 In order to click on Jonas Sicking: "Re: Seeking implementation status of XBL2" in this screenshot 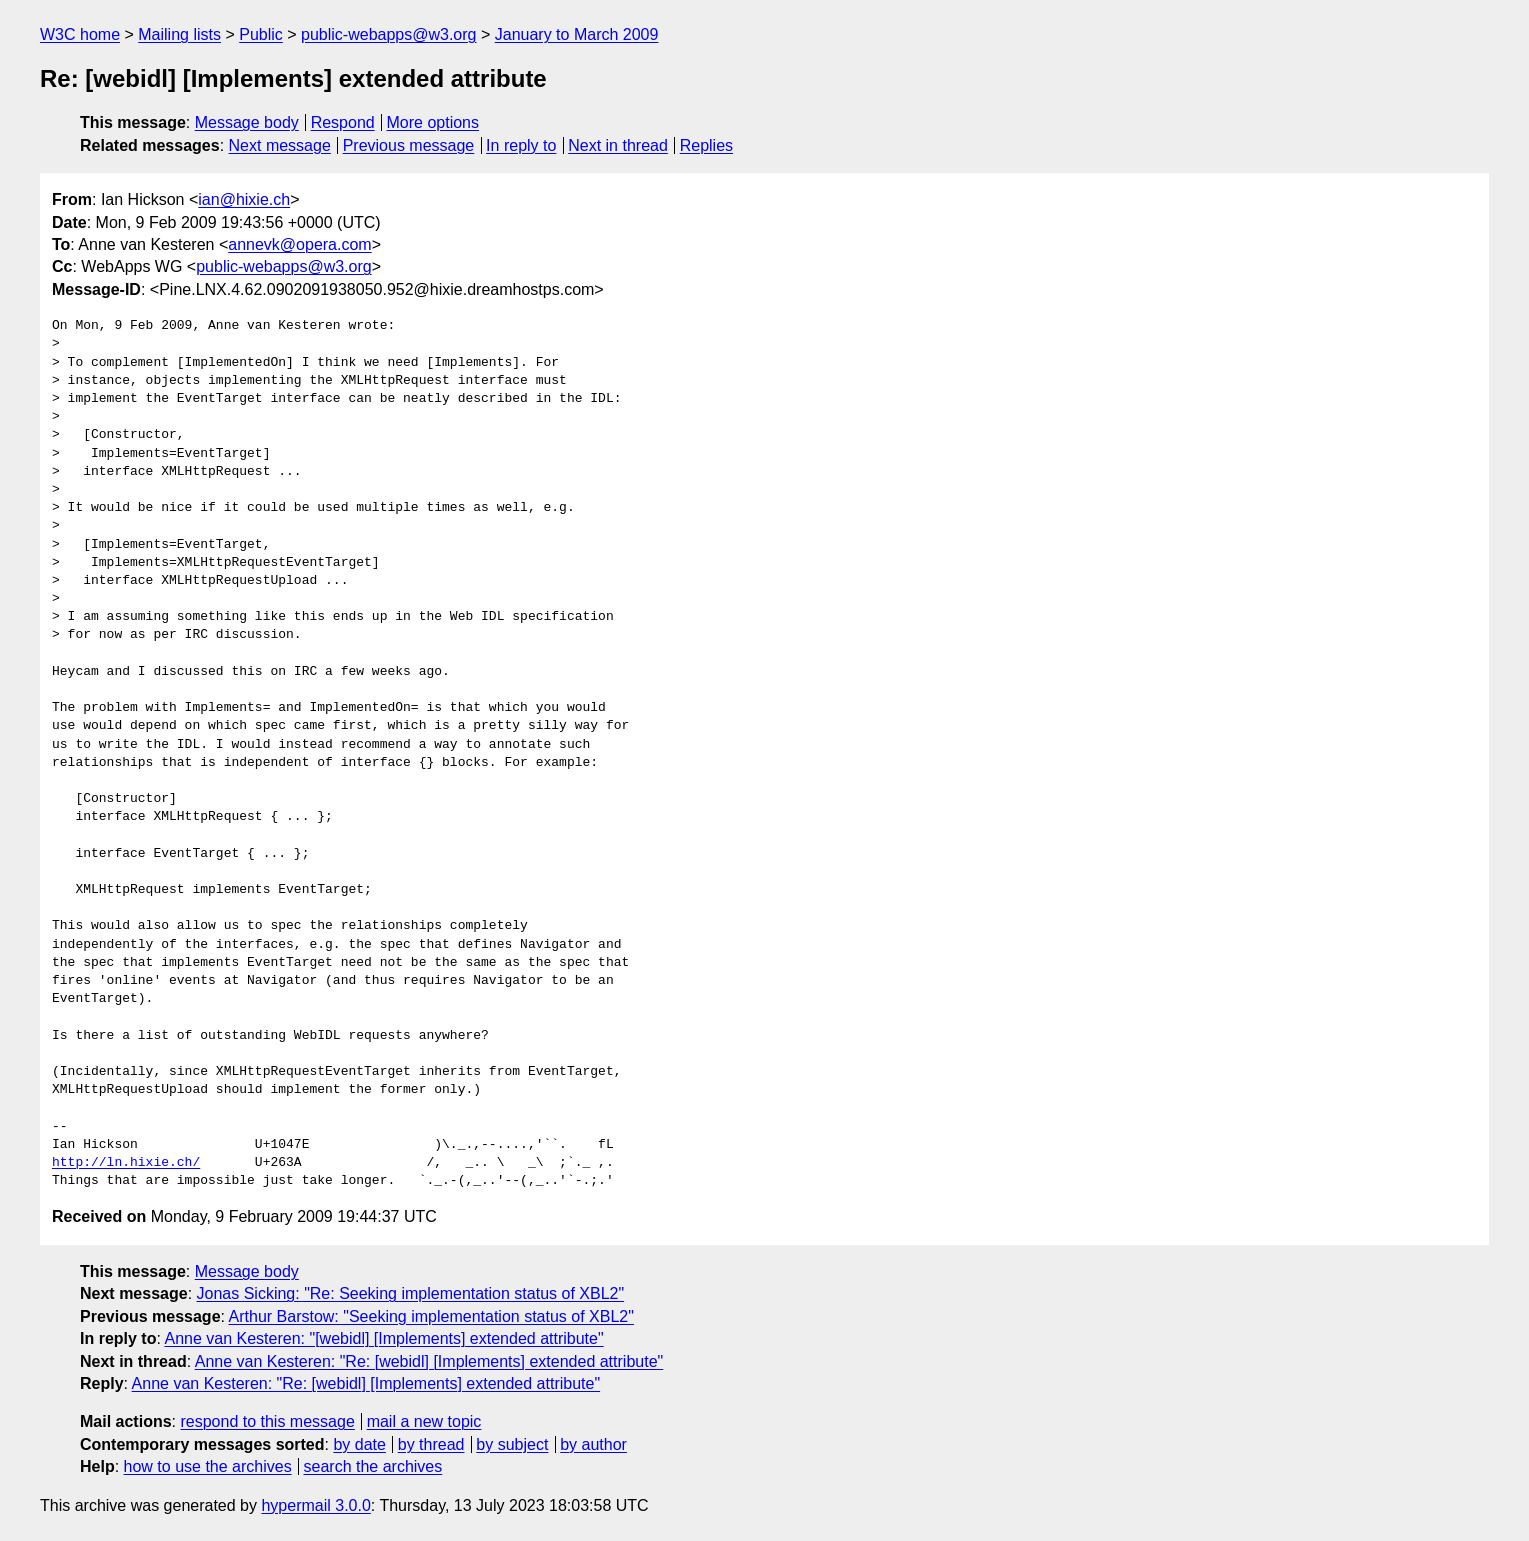, I will do `click(411, 1293)`.